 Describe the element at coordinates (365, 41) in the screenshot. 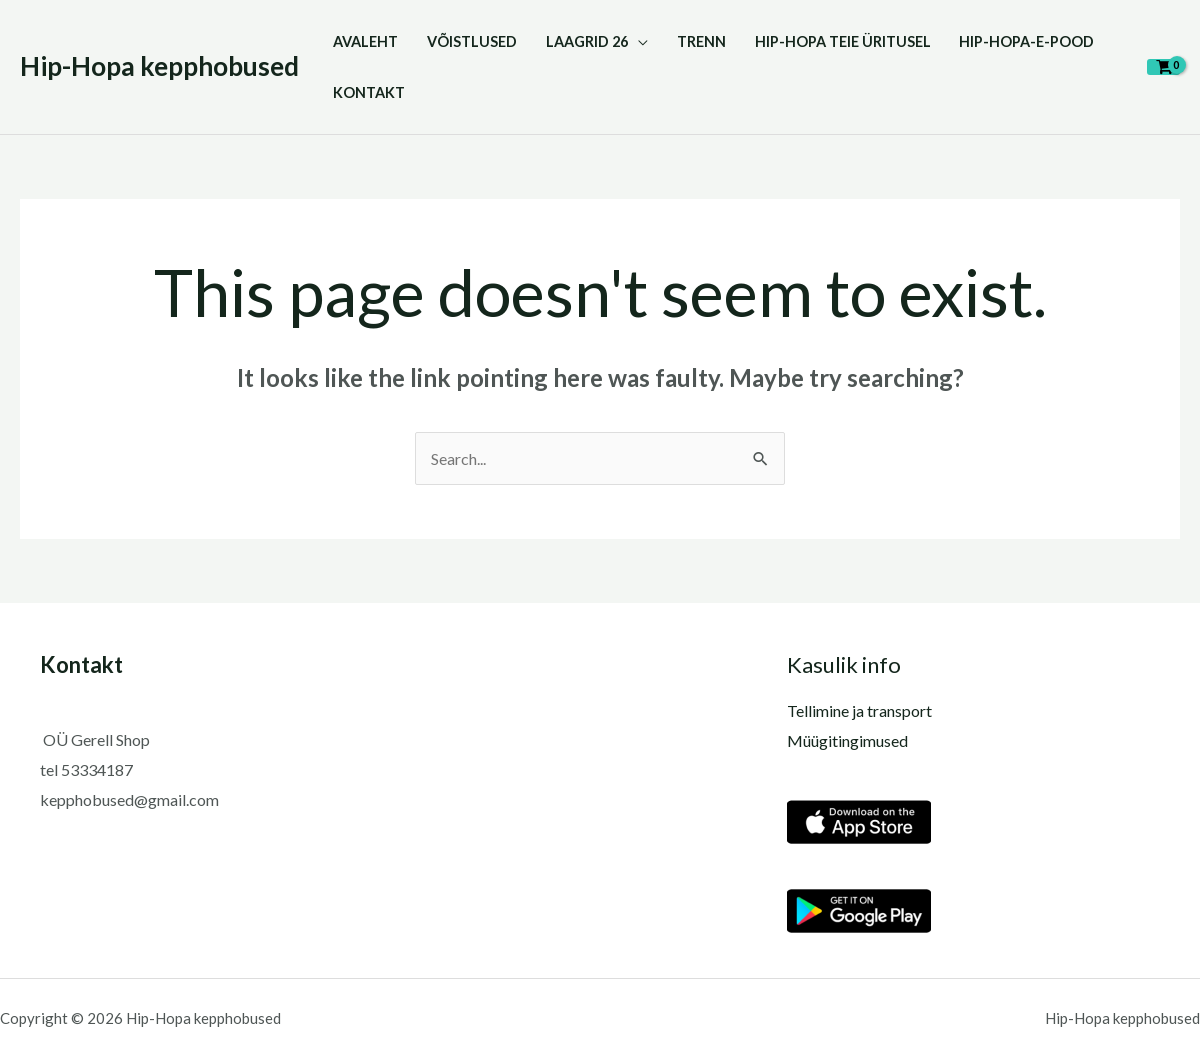

I see `Avaleht` at that location.